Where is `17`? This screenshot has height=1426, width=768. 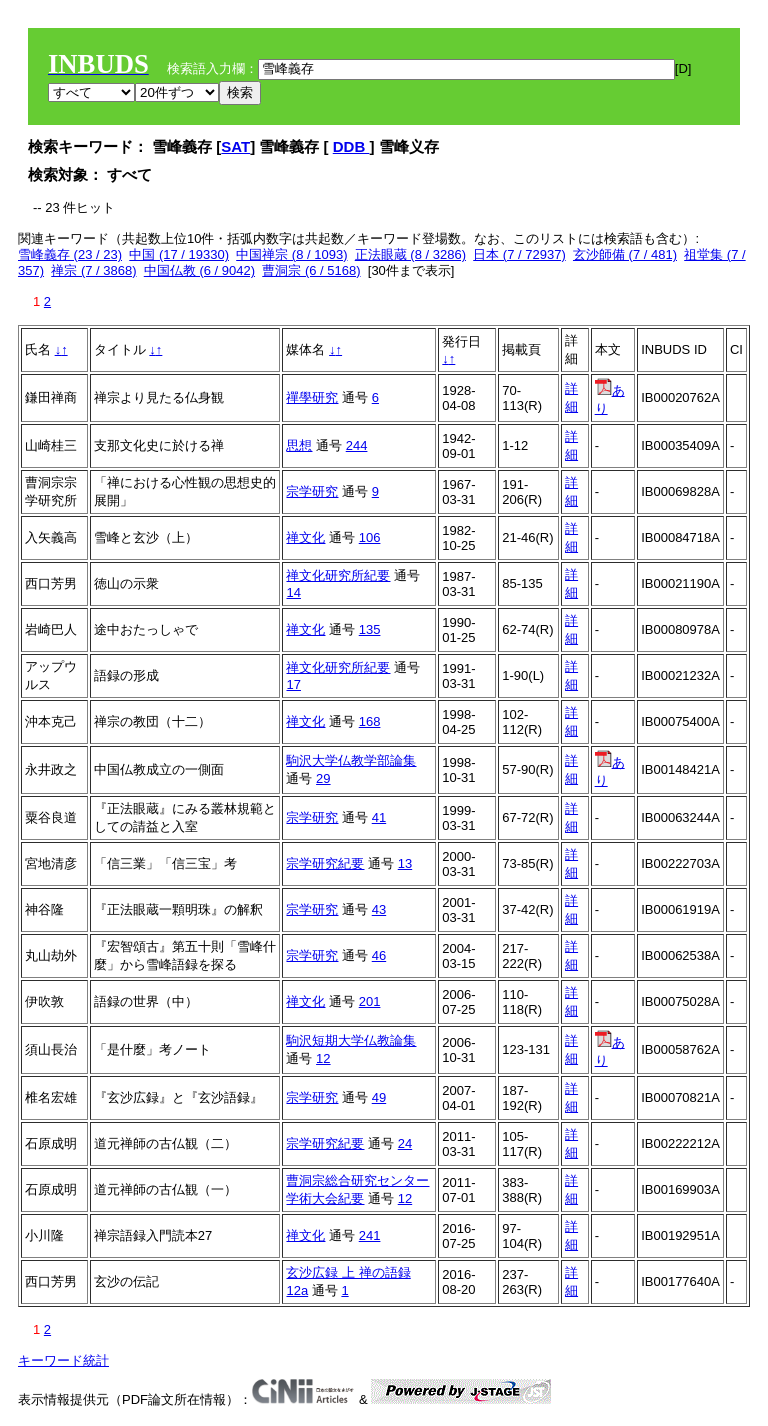 17 is located at coordinates (293, 684).